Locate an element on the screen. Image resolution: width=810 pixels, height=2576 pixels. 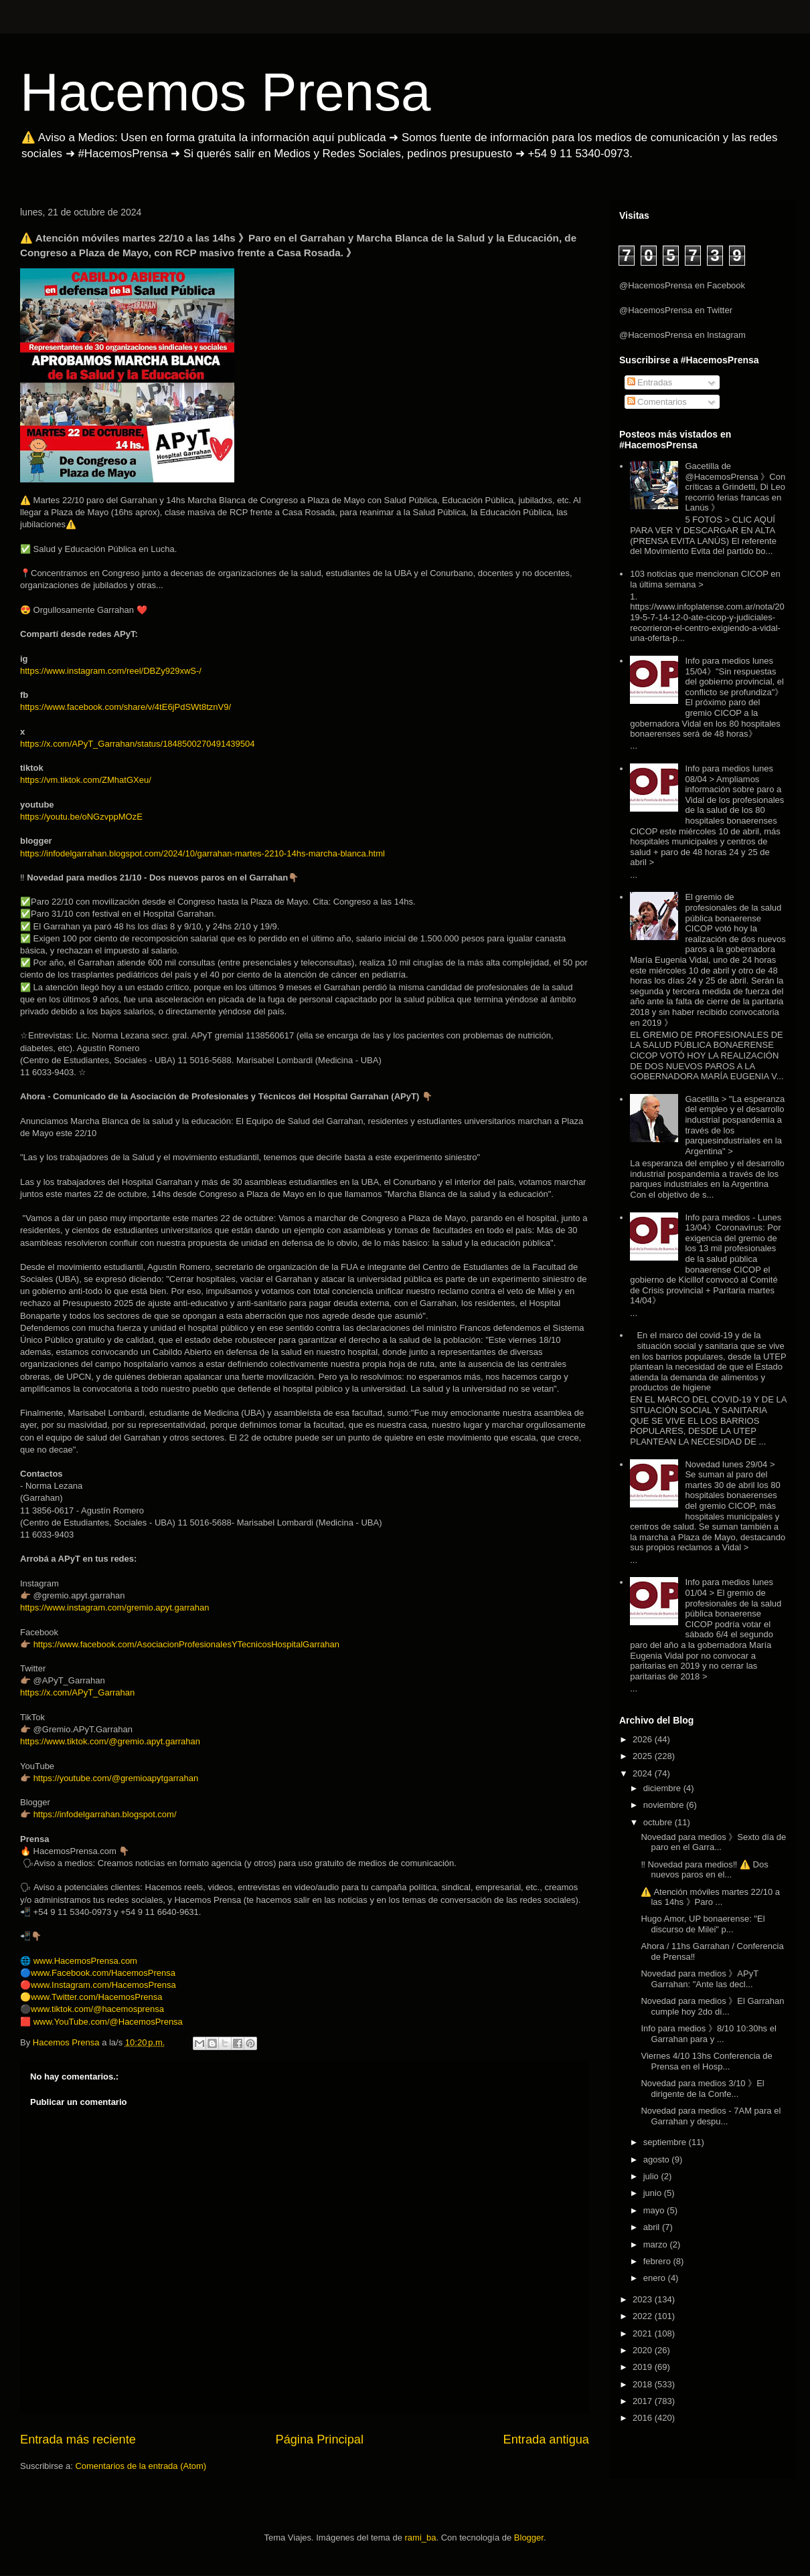
www.Facebook.com/HacemosPrensa is located at coordinates (103, 1973).